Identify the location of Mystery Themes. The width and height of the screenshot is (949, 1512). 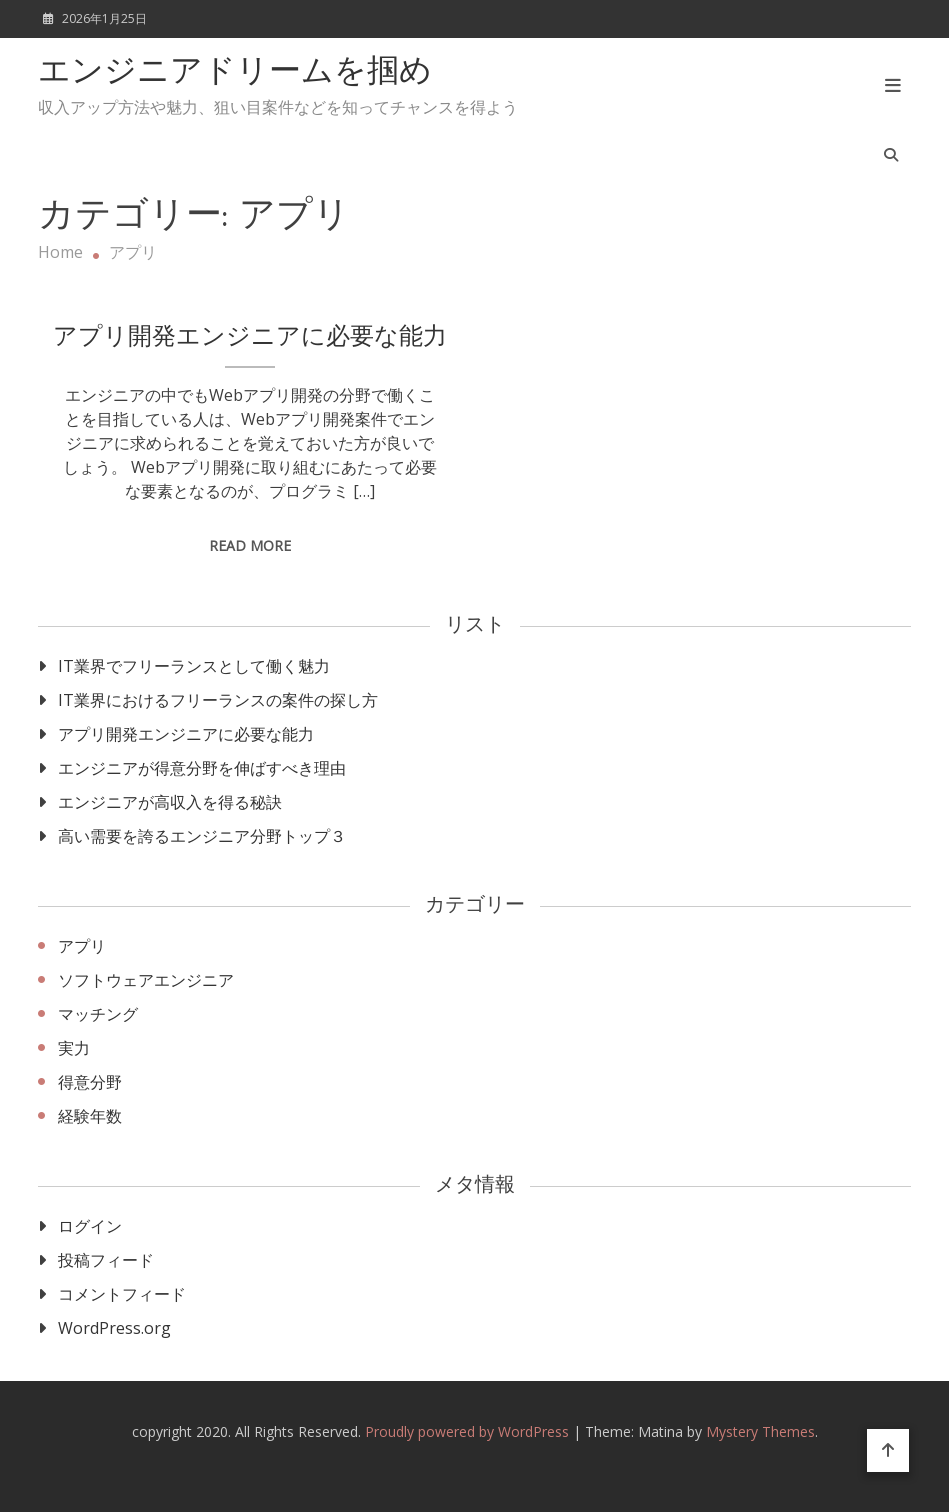
(760, 1431).